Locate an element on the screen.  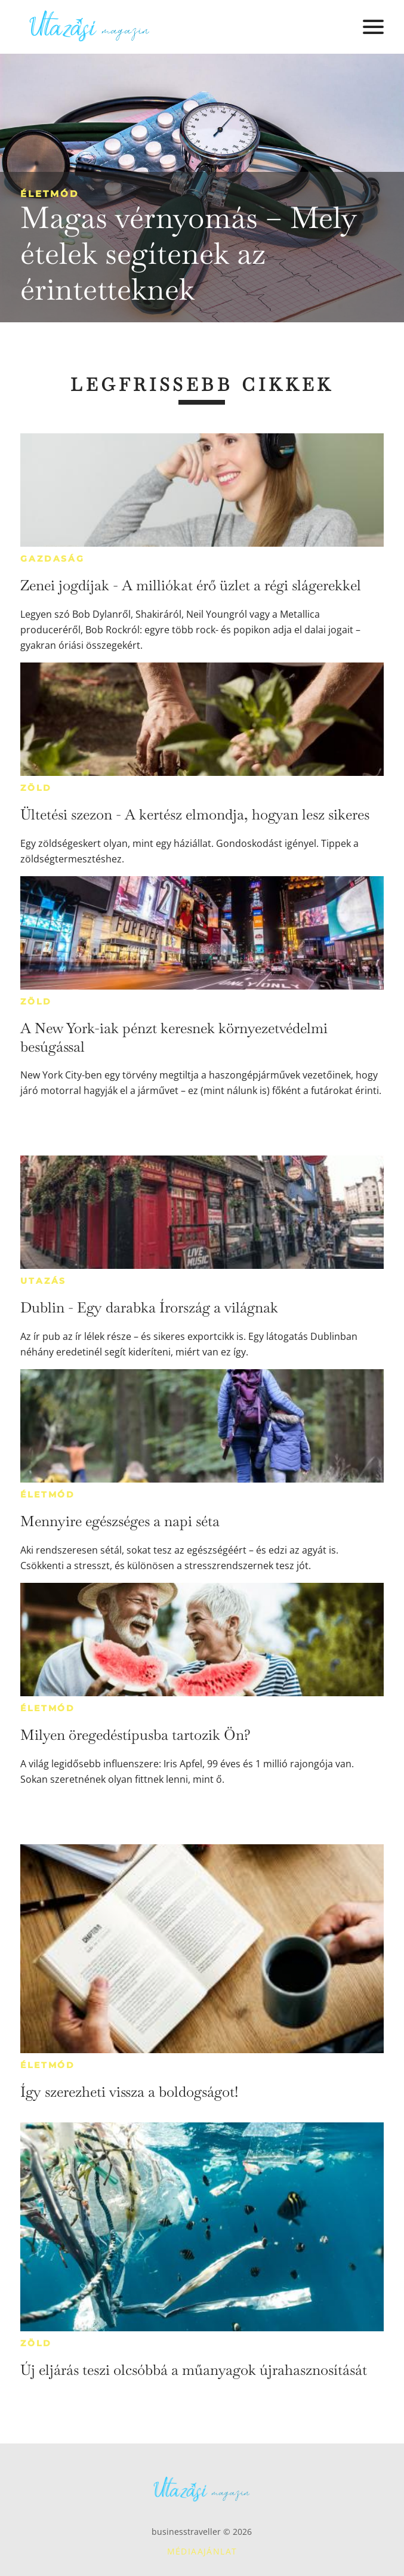
Médiaajánlat is located at coordinates (202, 2551).